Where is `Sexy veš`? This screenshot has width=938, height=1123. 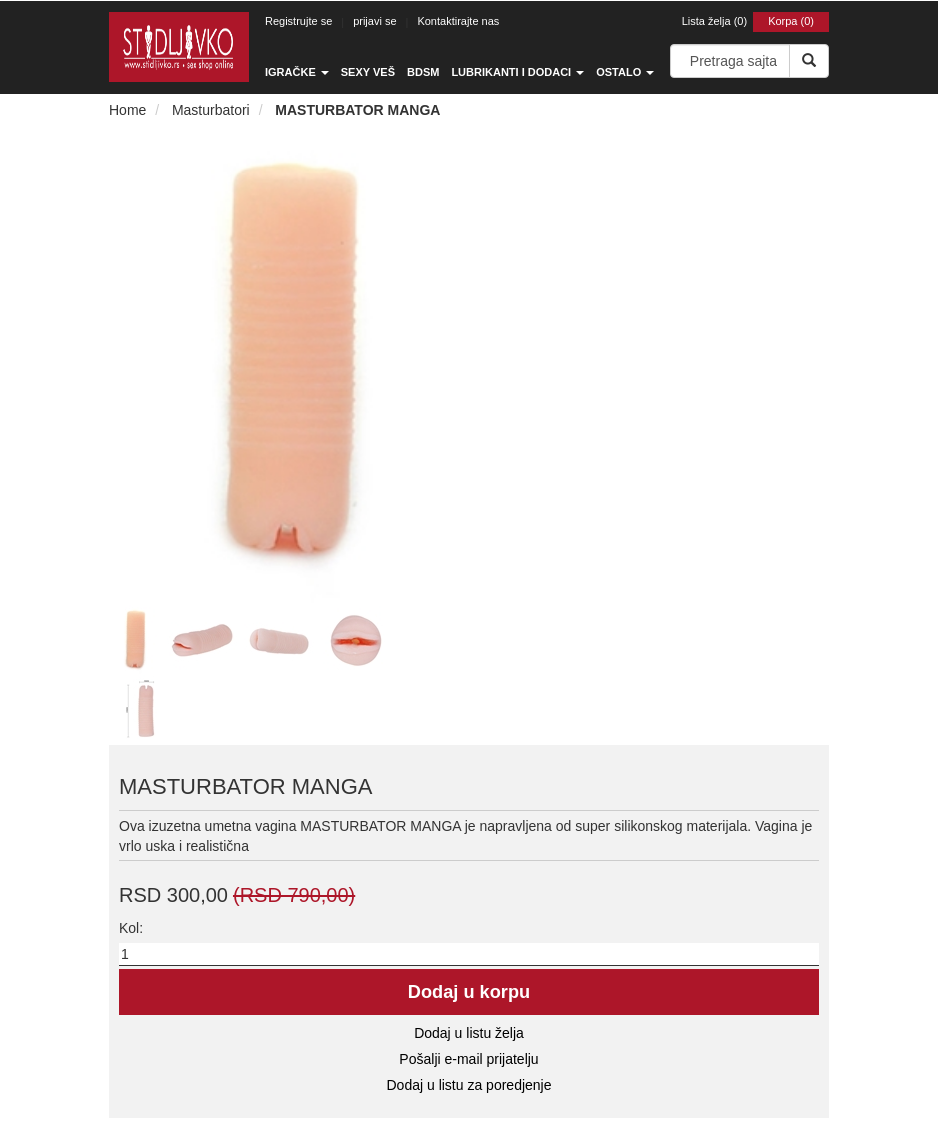
Sexy veš is located at coordinates (368, 72).